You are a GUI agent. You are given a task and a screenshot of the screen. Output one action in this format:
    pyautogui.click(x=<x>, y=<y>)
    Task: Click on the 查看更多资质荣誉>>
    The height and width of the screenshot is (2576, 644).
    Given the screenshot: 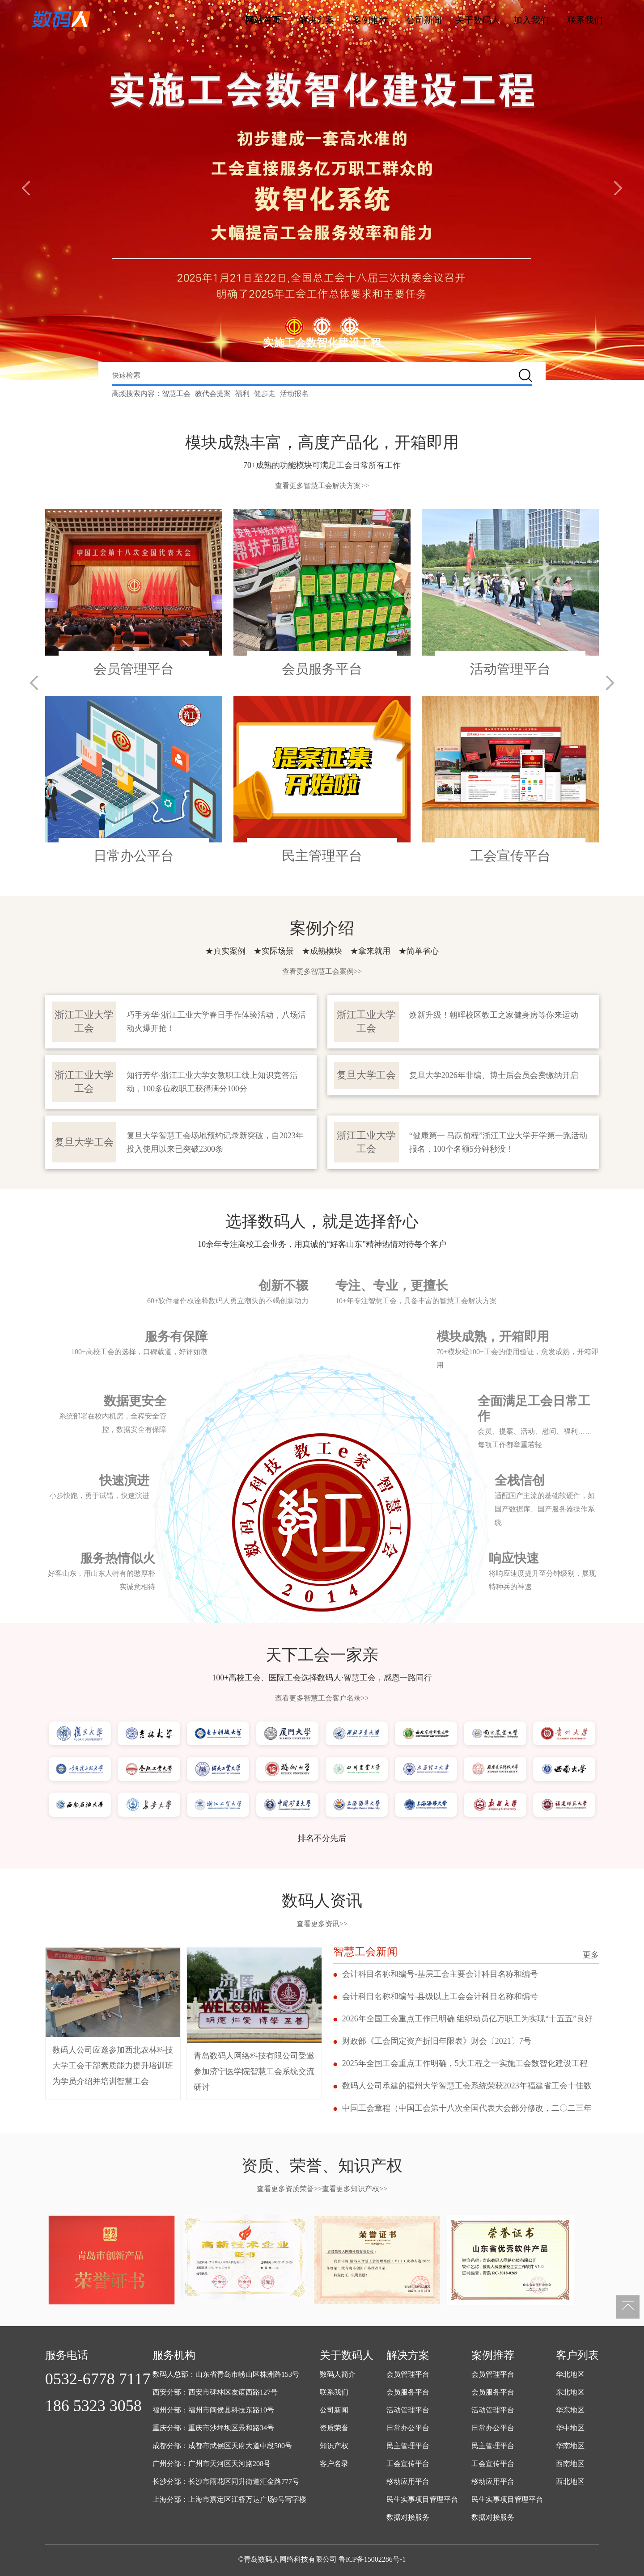 What is the action you would take?
    pyautogui.click(x=289, y=2189)
    